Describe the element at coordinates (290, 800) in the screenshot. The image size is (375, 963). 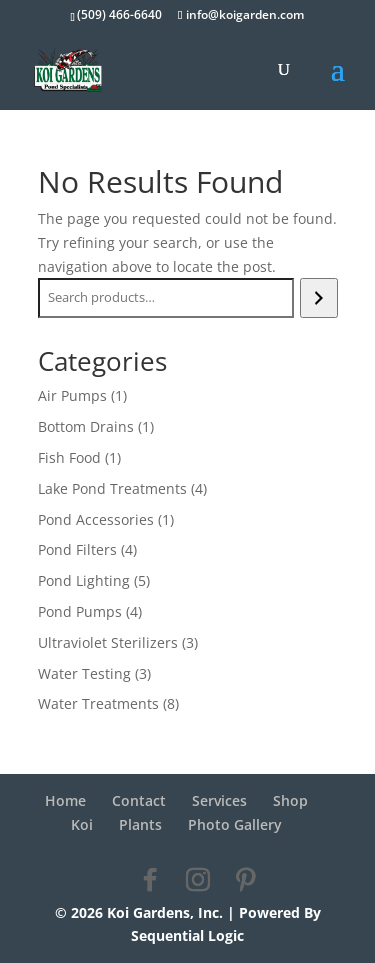
I see `Shop` at that location.